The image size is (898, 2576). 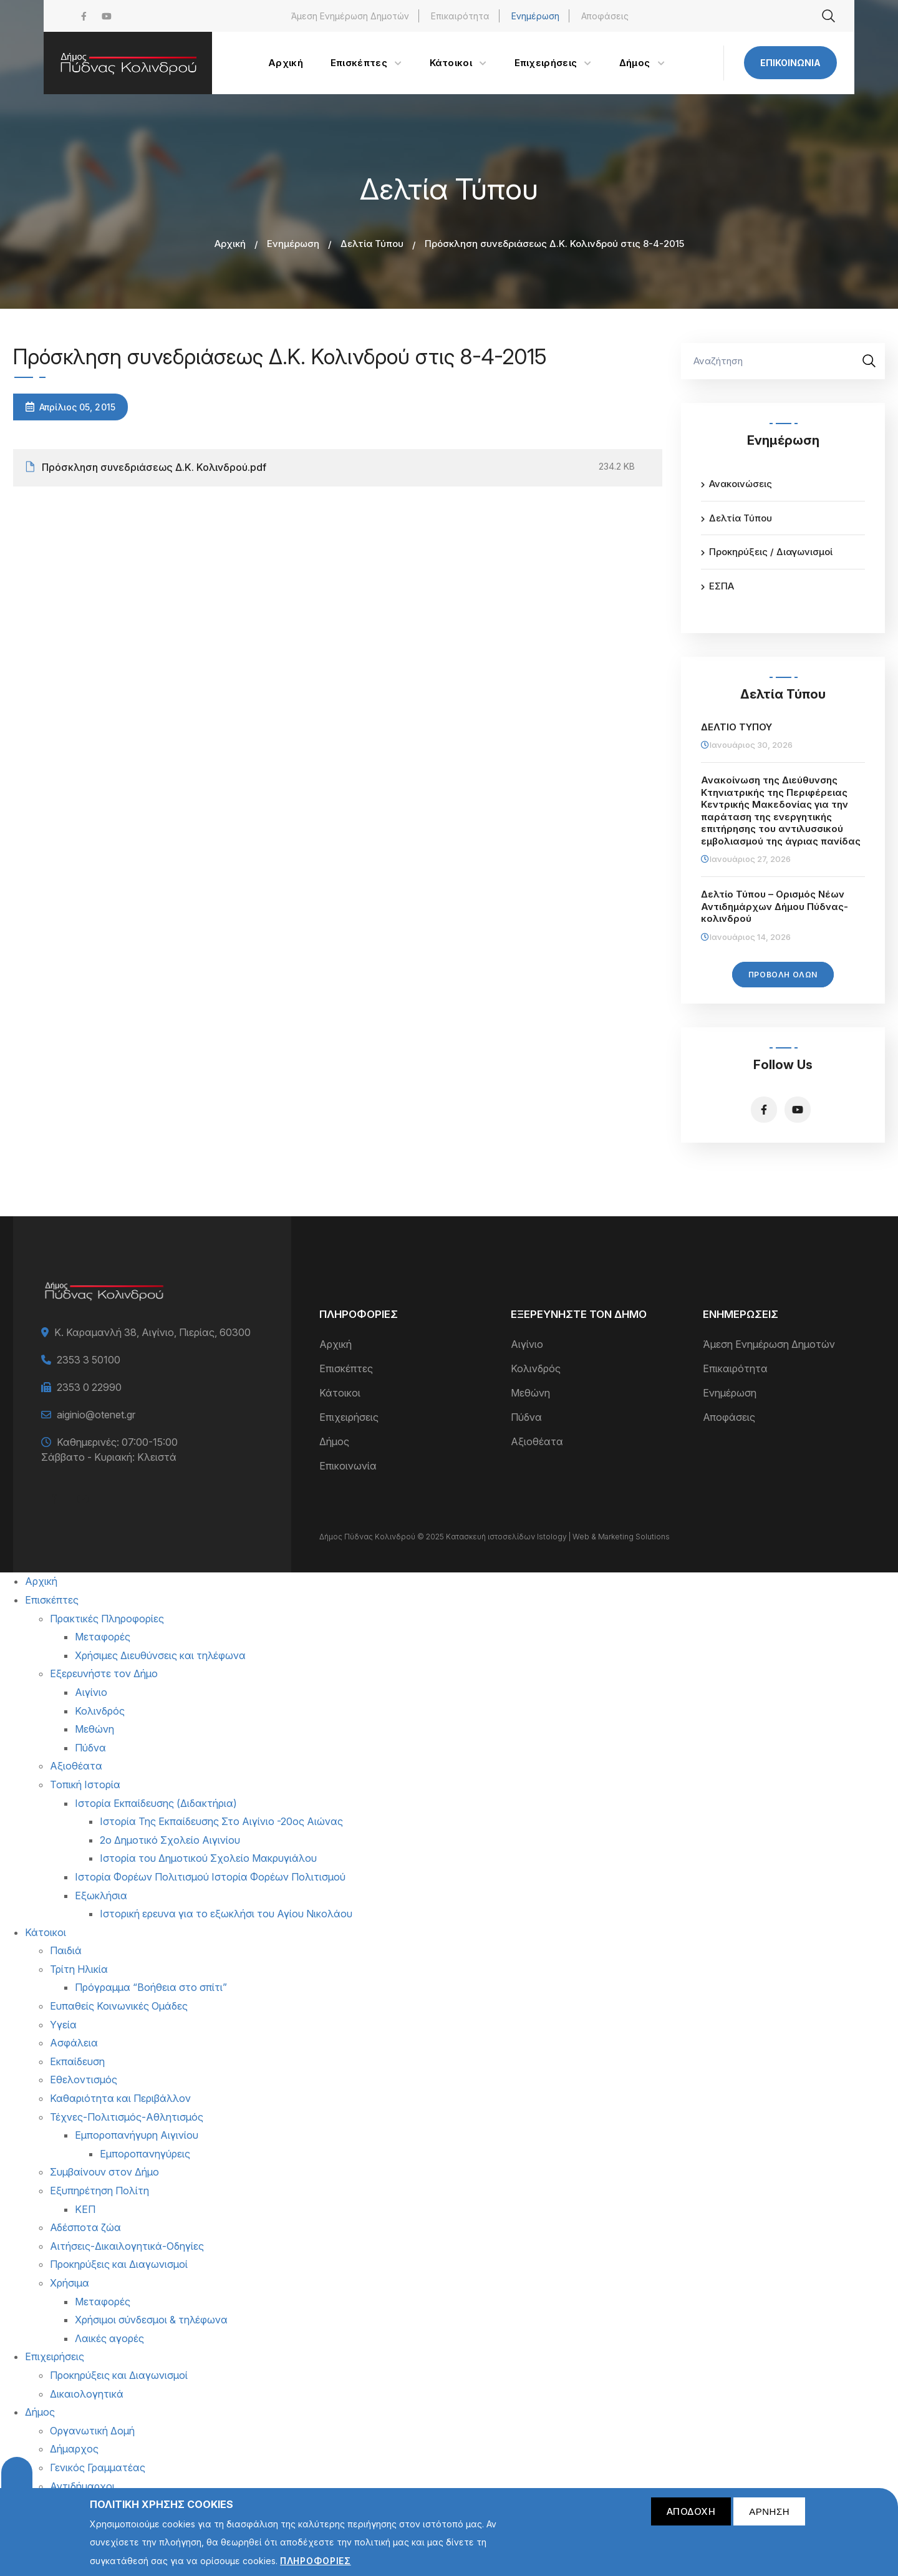 What do you see at coordinates (526, 1417) in the screenshot?
I see `Πύδνα` at bounding box center [526, 1417].